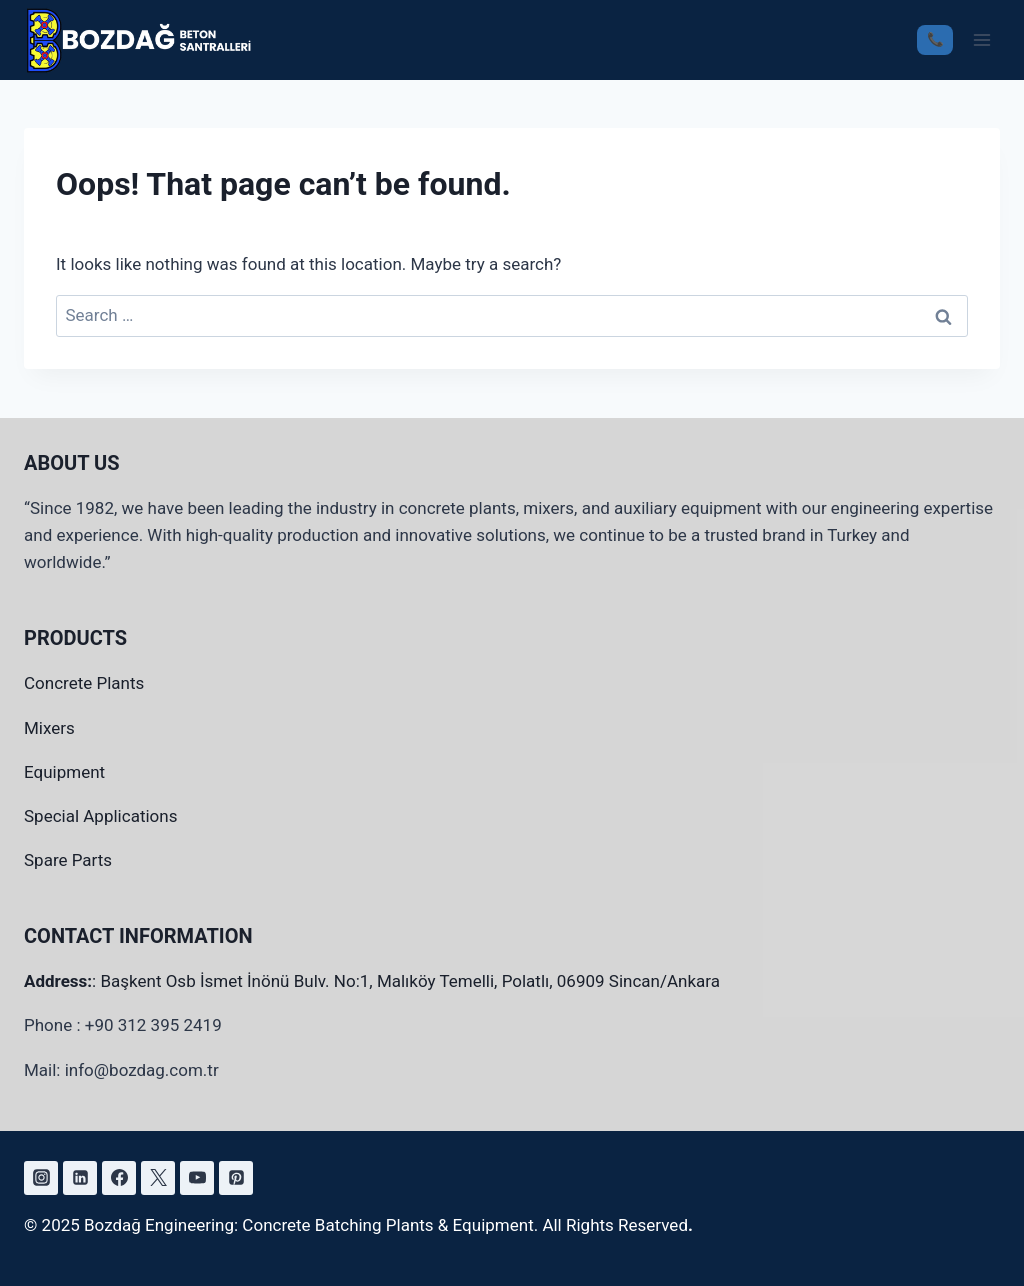 The height and width of the screenshot is (1286, 1024). I want to click on [Facebook], so click(119, 1178).